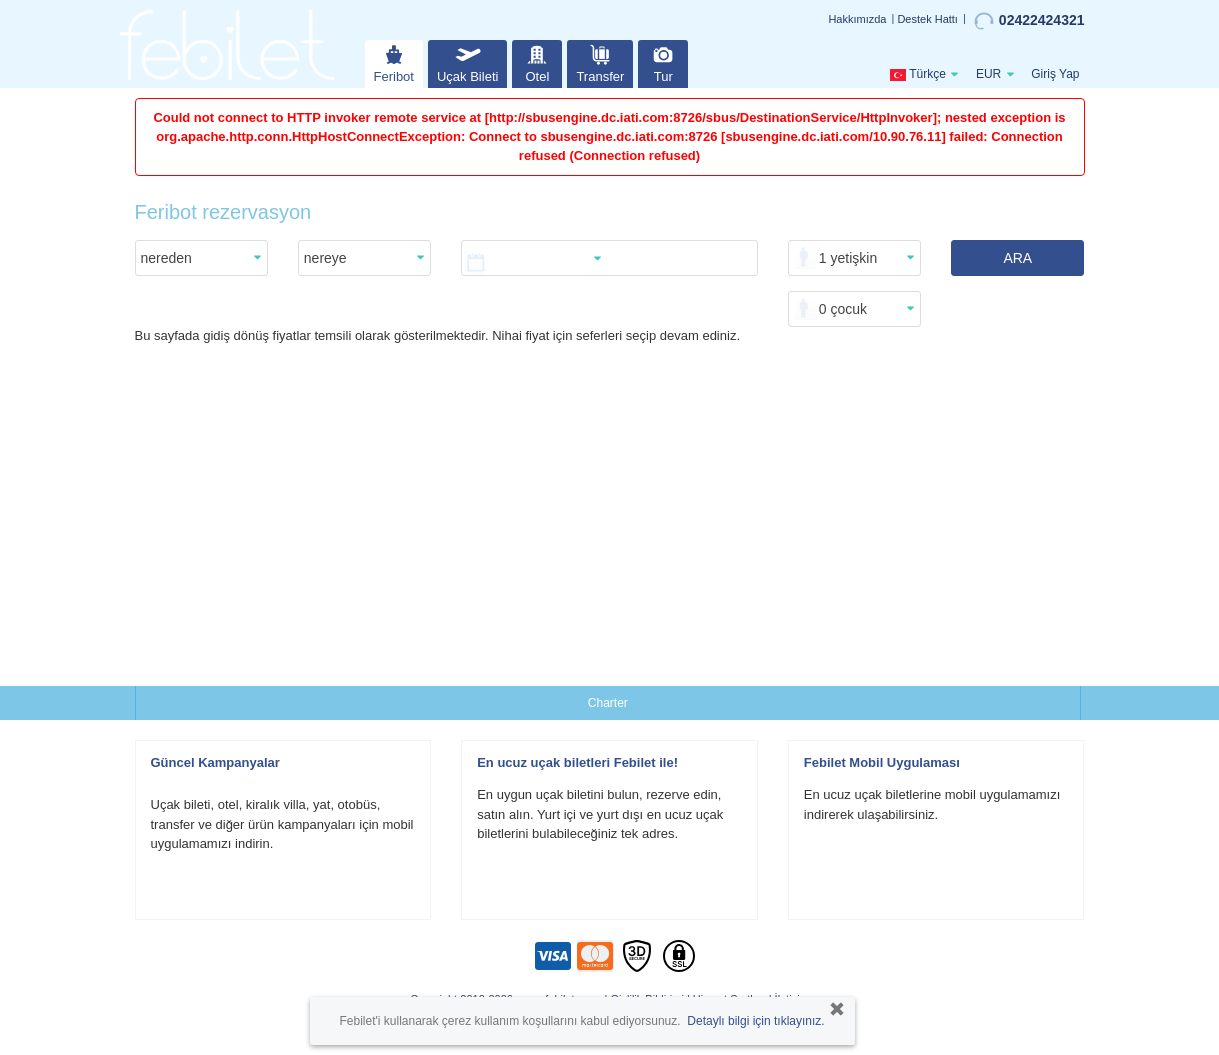 The image size is (1219, 1055). What do you see at coordinates (755, 1021) in the screenshot?
I see `Detaylı bilgi için tıklayınız.` at bounding box center [755, 1021].